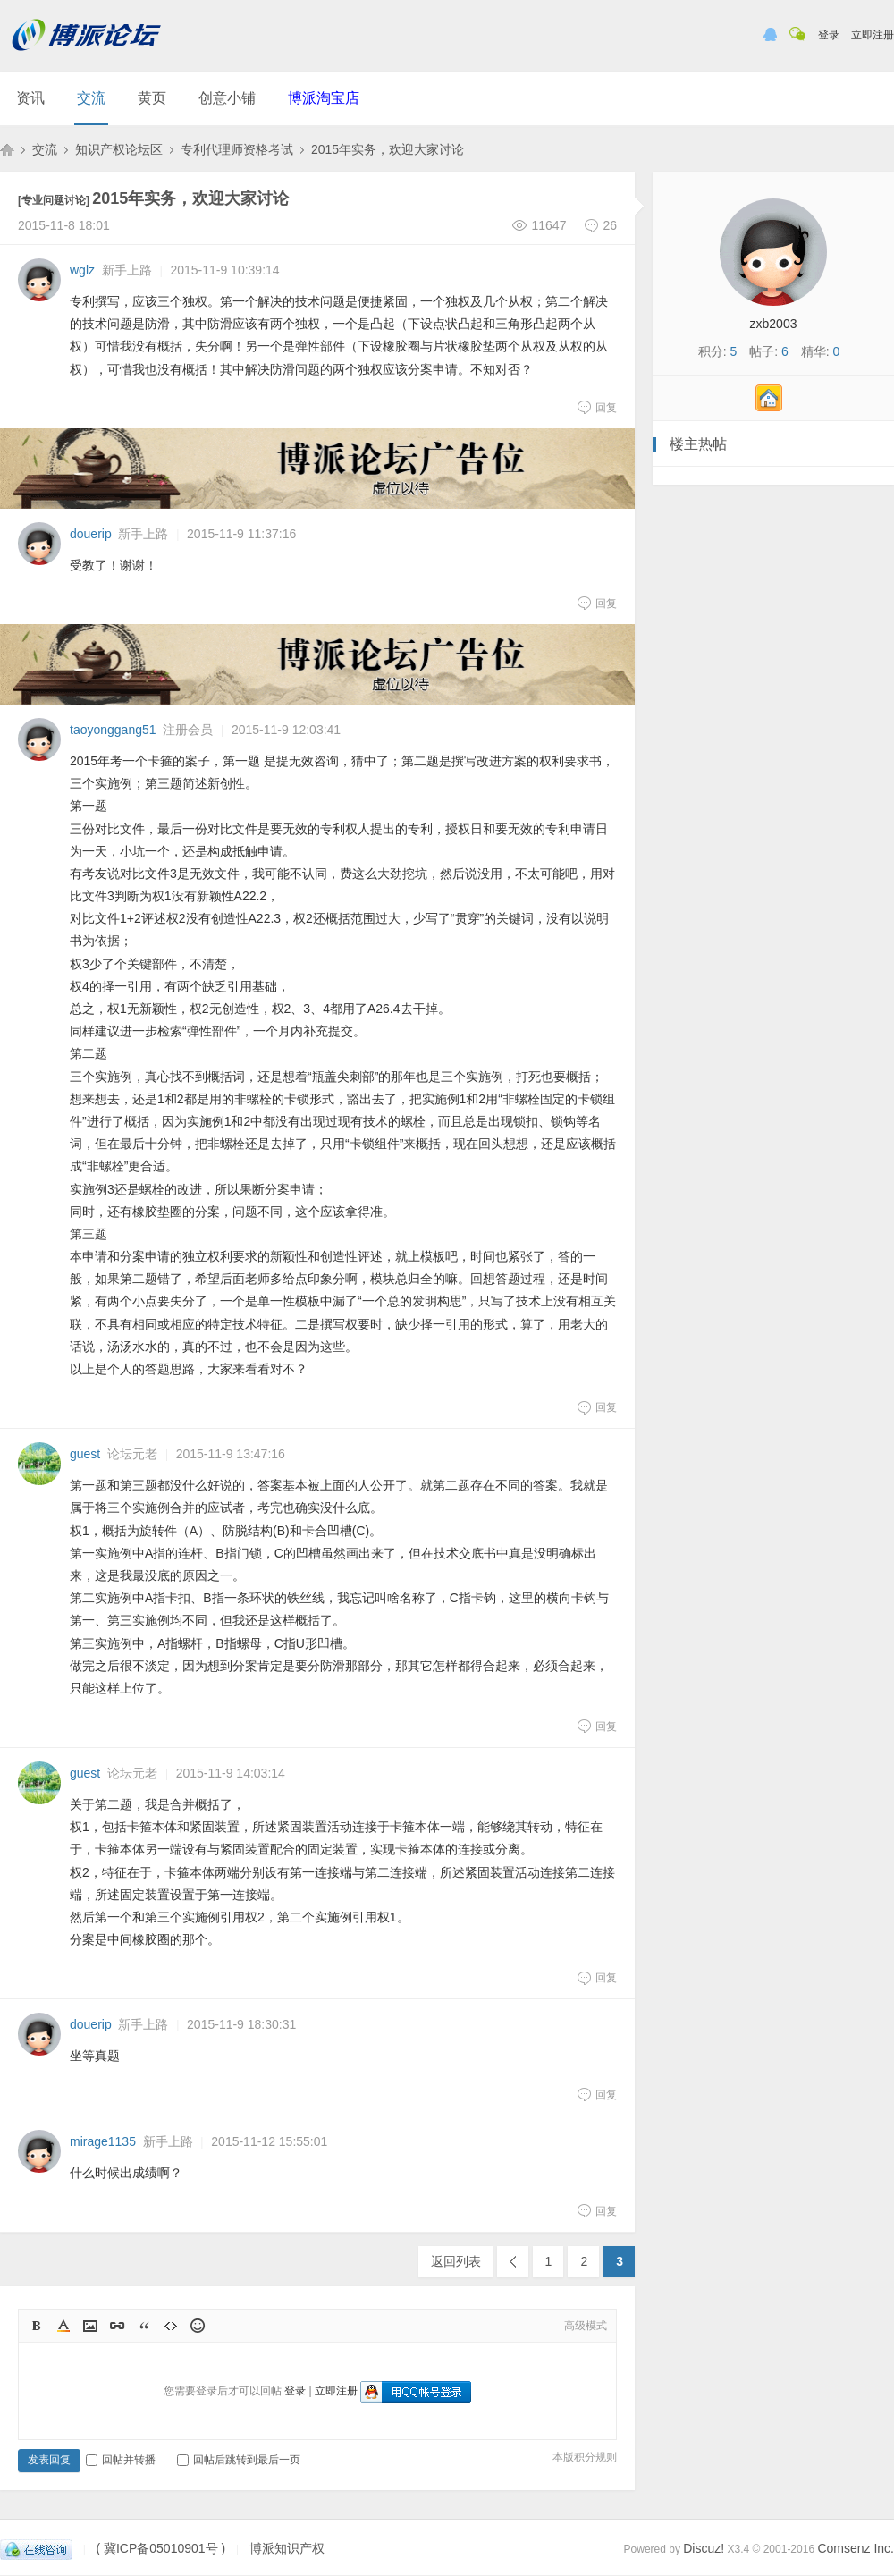 This screenshot has height=2576, width=894. Describe the element at coordinates (585, 2325) in the screenshot. I see `高级模式` at that location.